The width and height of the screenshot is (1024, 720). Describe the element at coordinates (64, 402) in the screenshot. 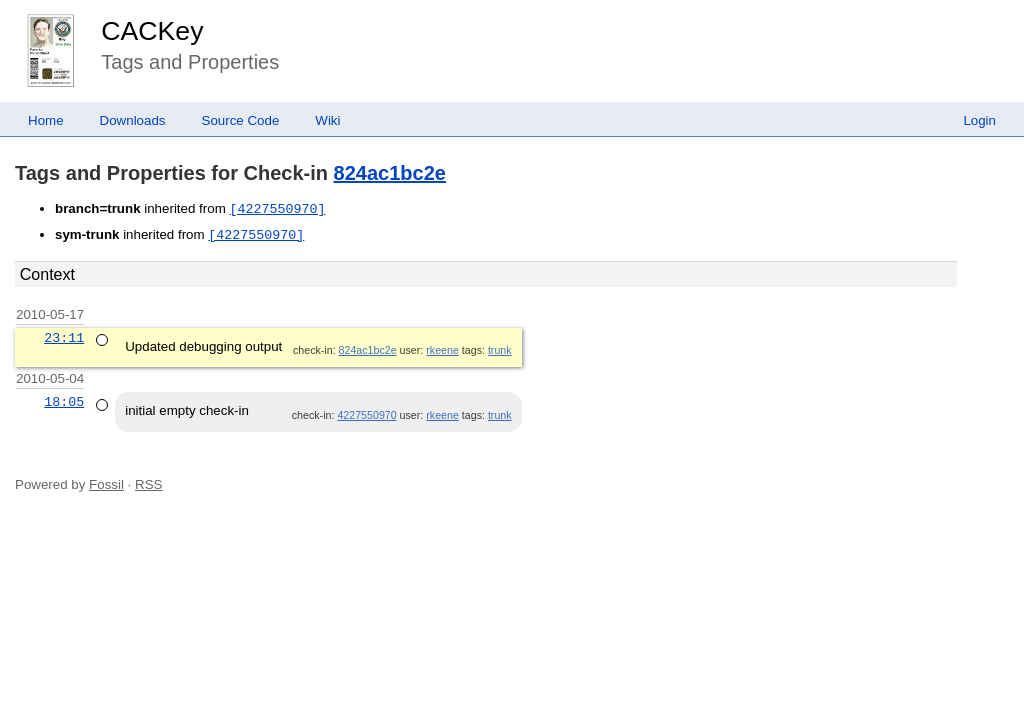

I see `18:05` at that location.